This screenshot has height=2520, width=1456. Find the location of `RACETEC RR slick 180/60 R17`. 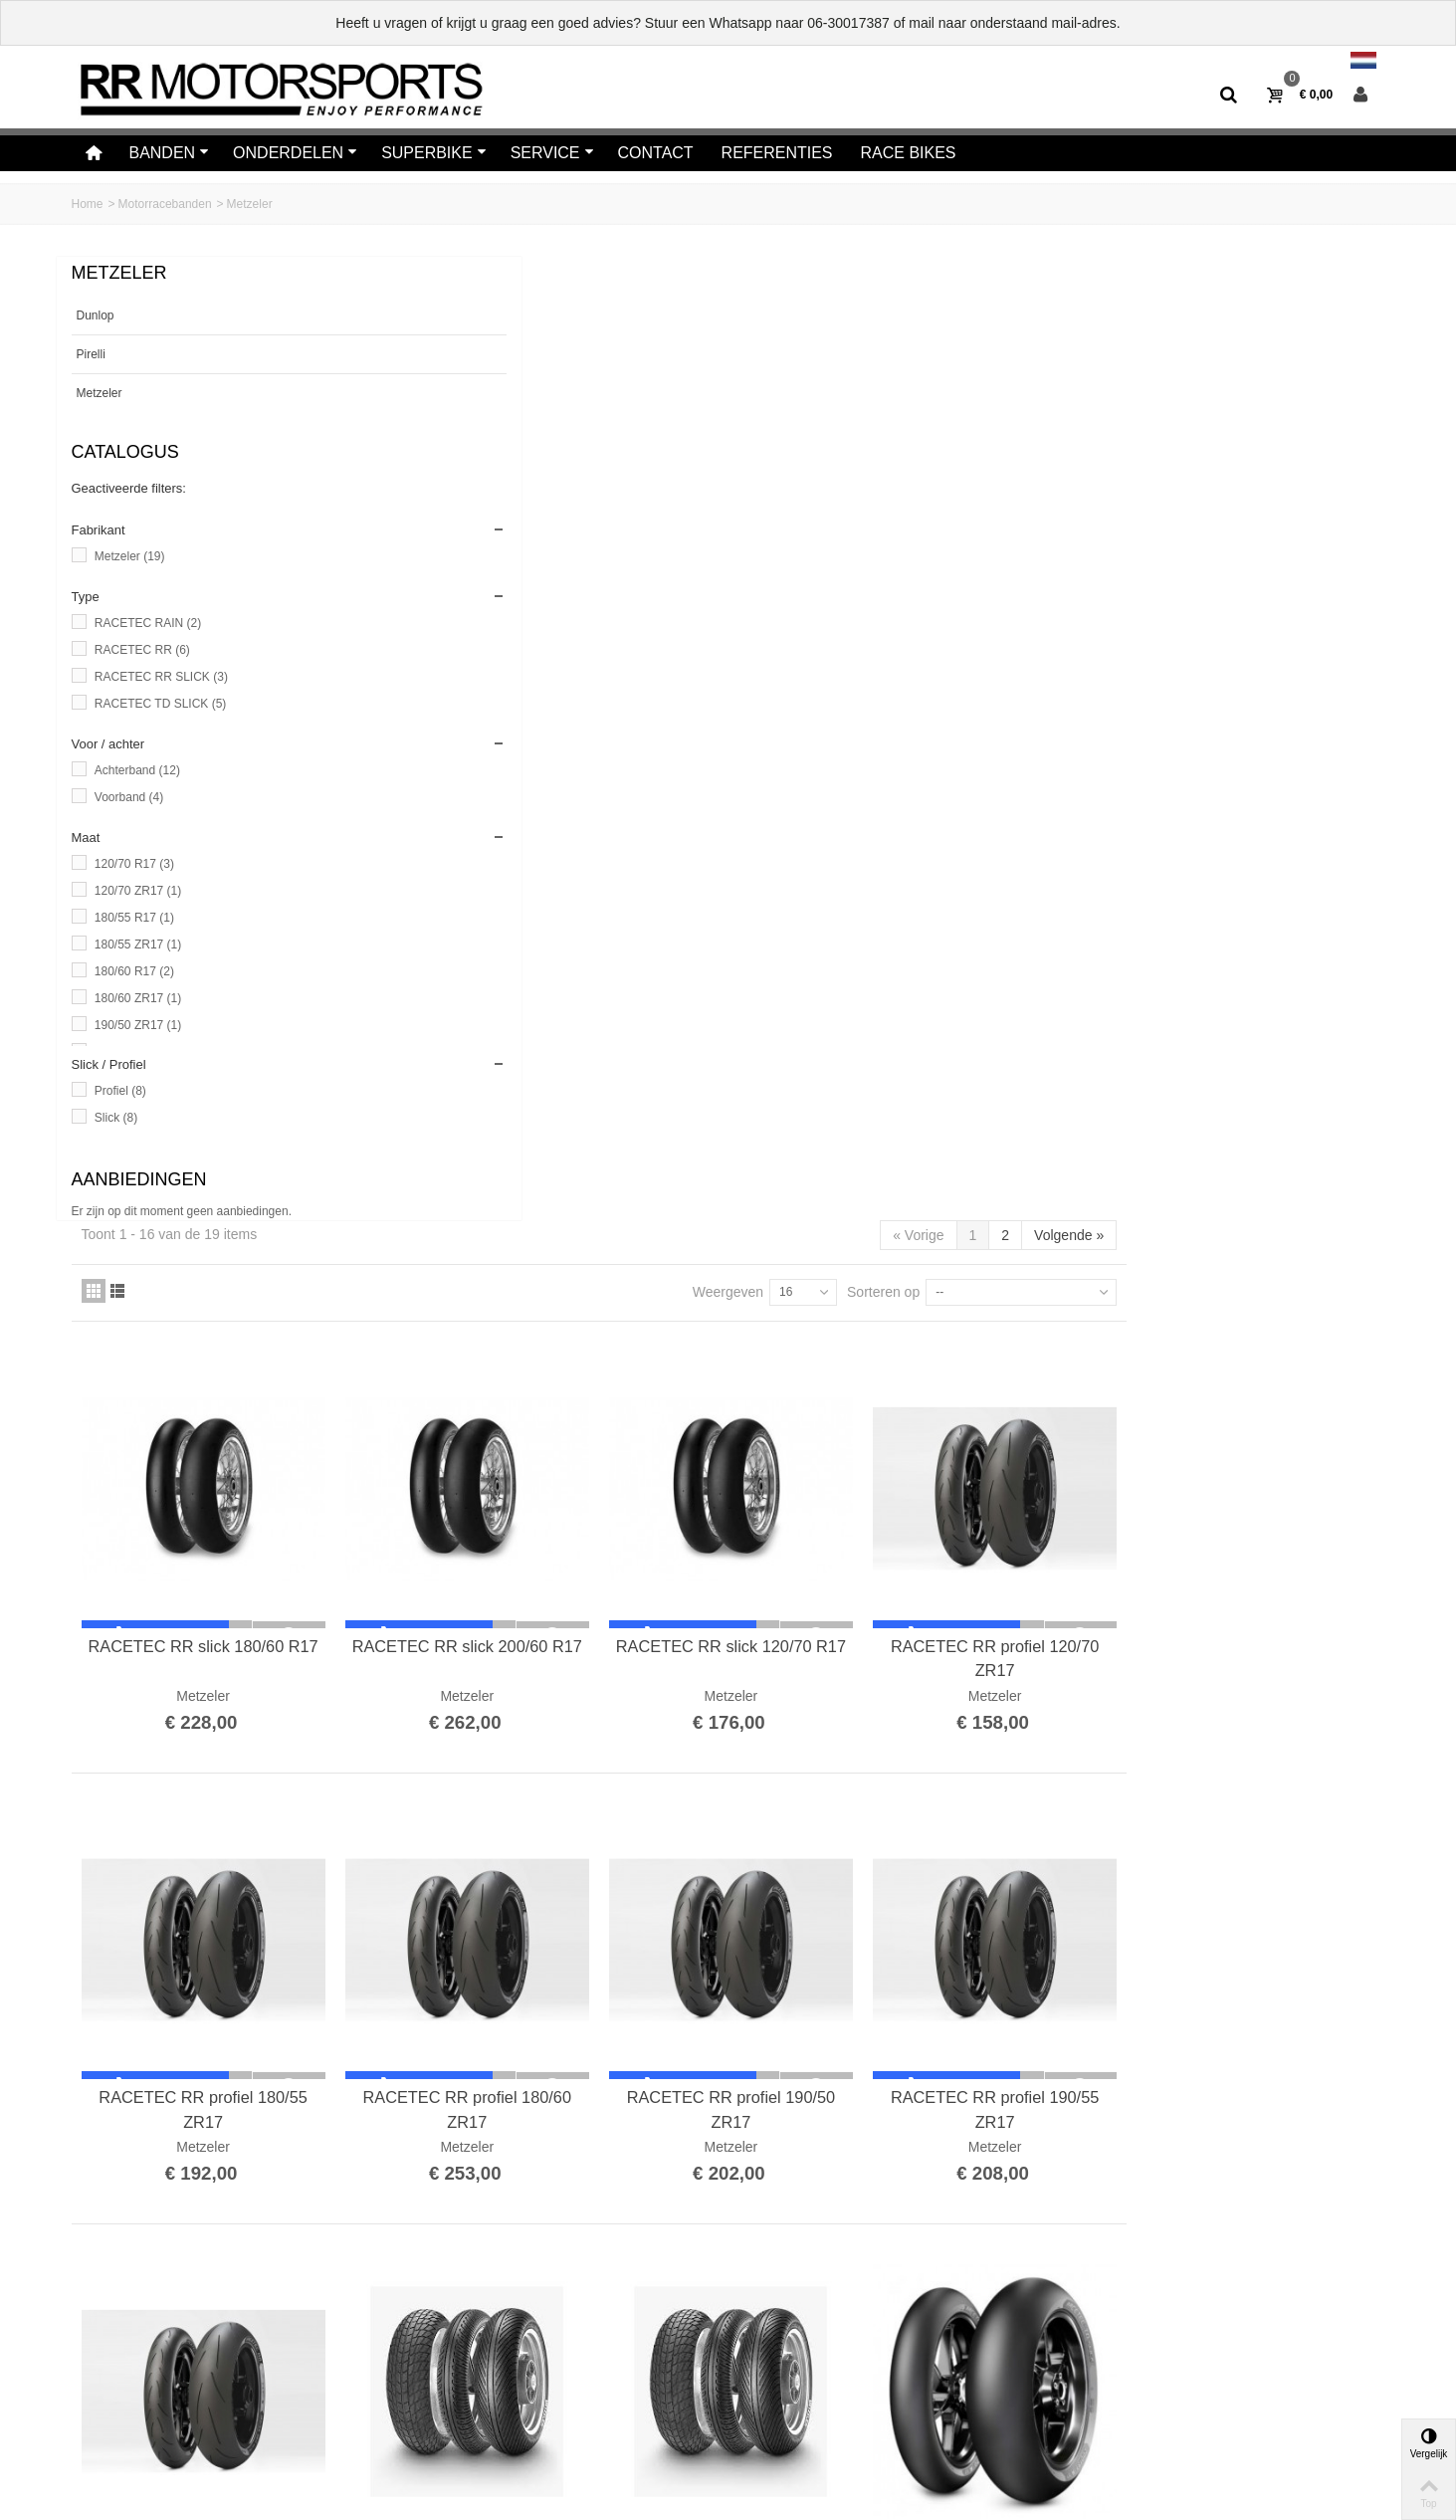

RACETEC RR slick 180/60 R17 is located at coordinates (529, 673).